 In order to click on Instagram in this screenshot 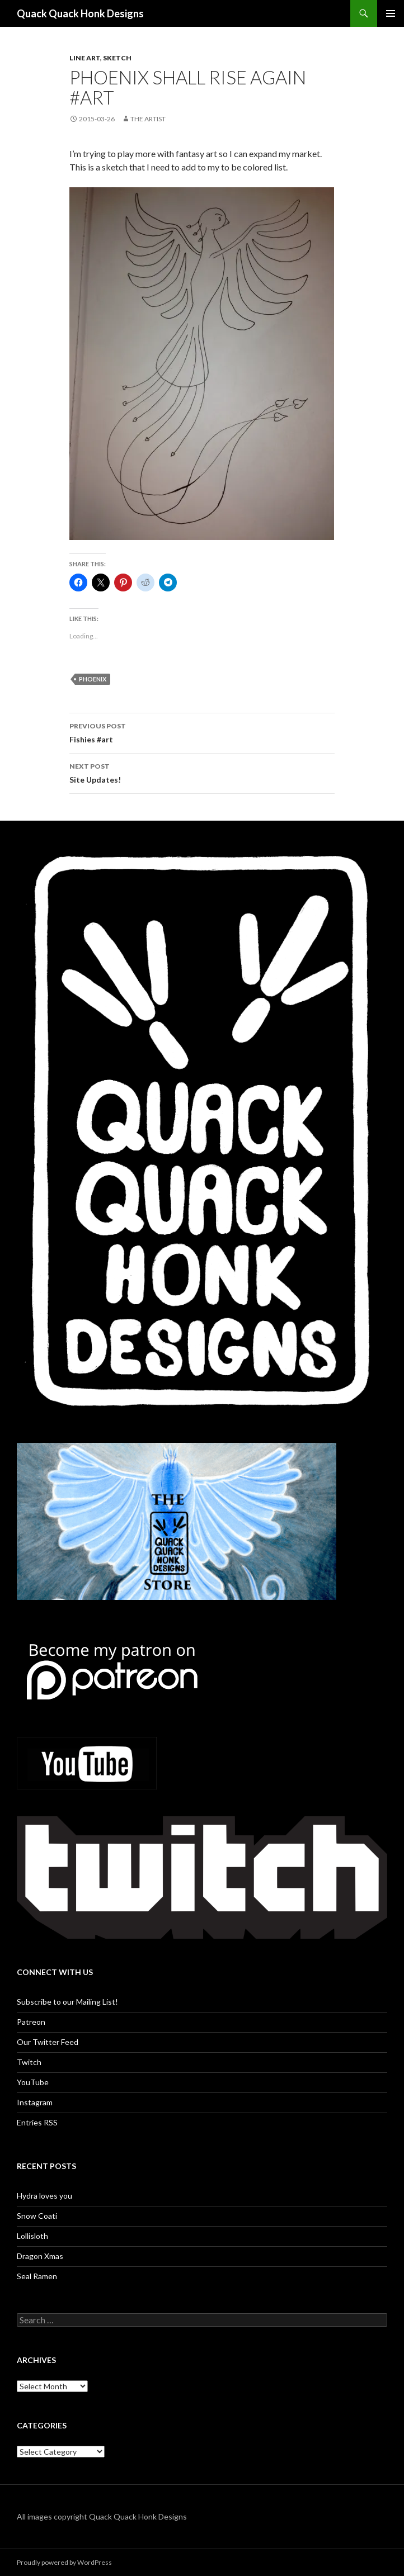, I will do `click(35, 2102)`.